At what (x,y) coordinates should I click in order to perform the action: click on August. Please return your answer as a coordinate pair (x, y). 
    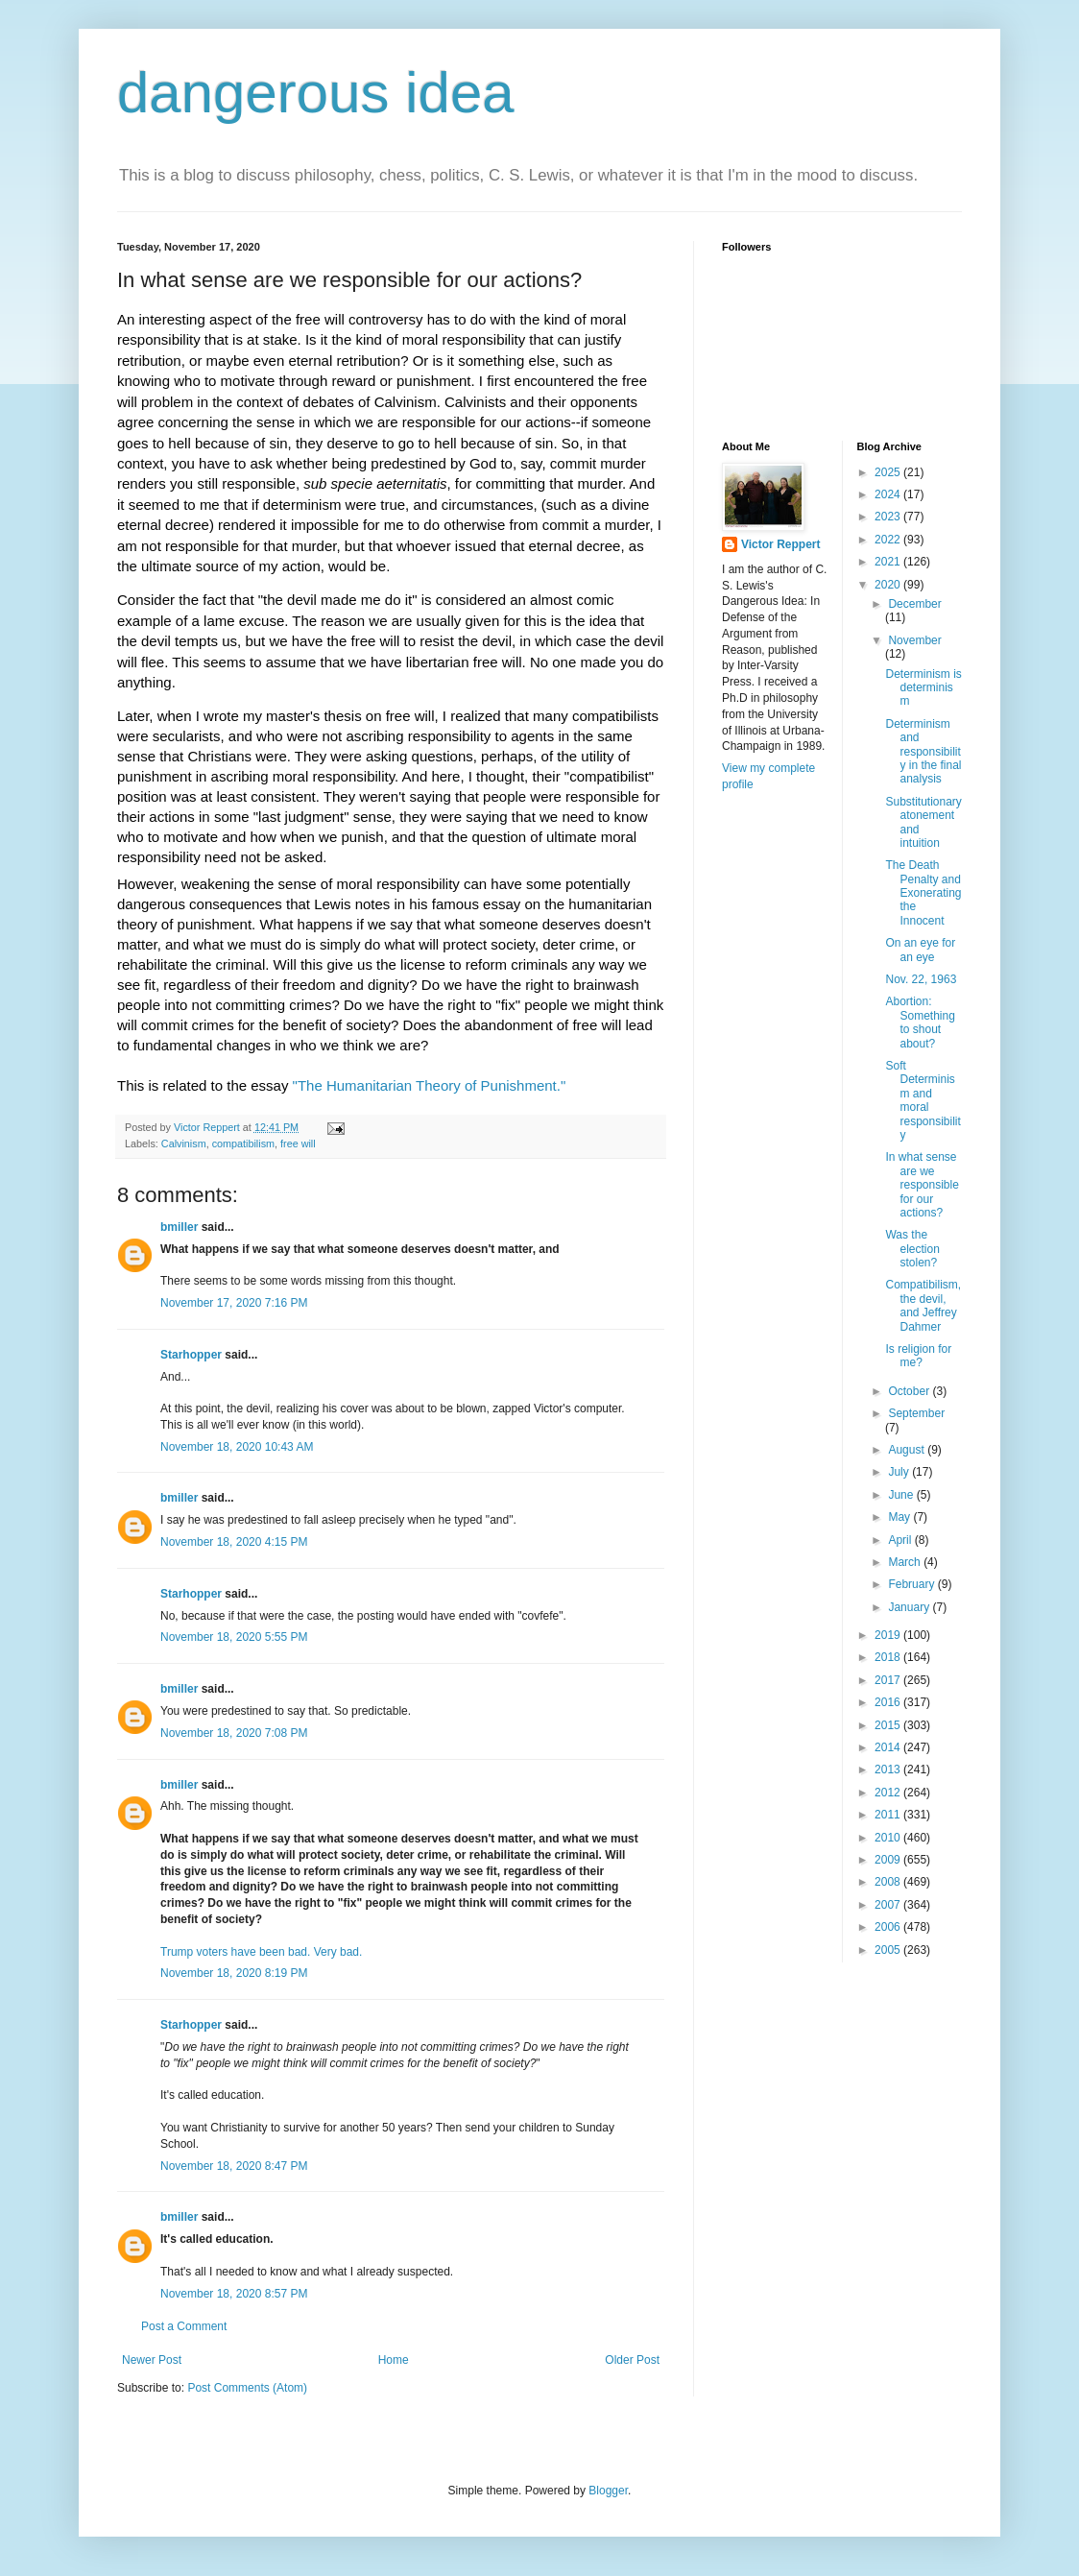
    Looking at the image, I should click on (907, 1450).